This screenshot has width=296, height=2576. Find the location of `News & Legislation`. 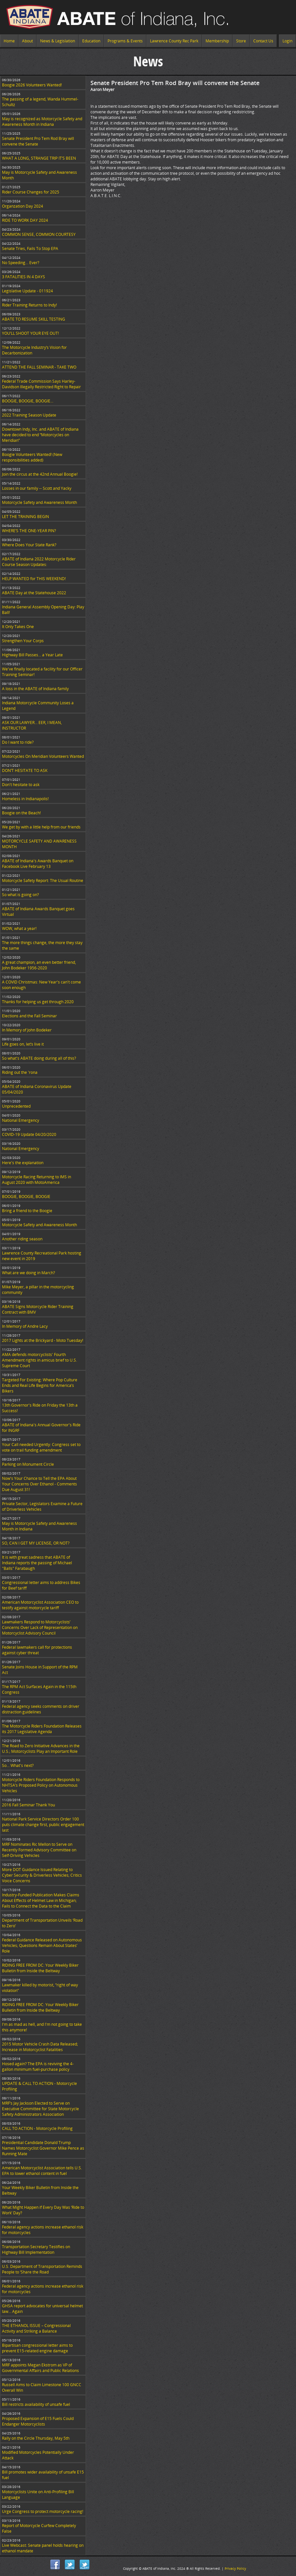

News & Legislation is located at coordinates (57, 41).